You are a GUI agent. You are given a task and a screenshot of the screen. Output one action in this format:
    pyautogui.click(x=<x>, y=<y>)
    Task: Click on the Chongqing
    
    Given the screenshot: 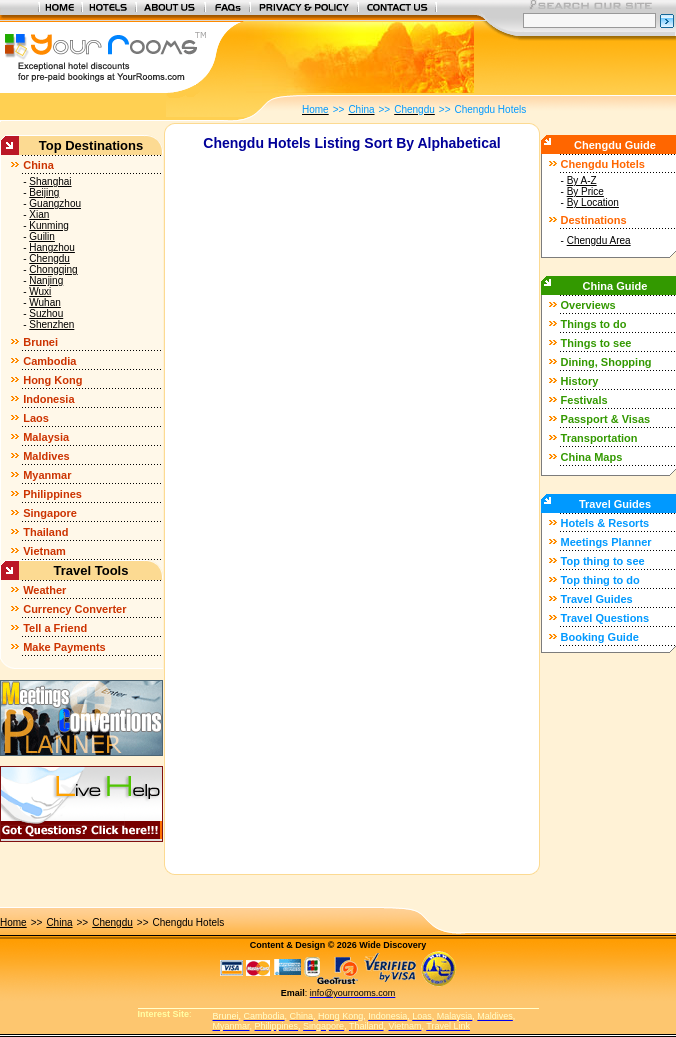 What is the action you would take?
    pyautogui.click(x=53, y=269)
    